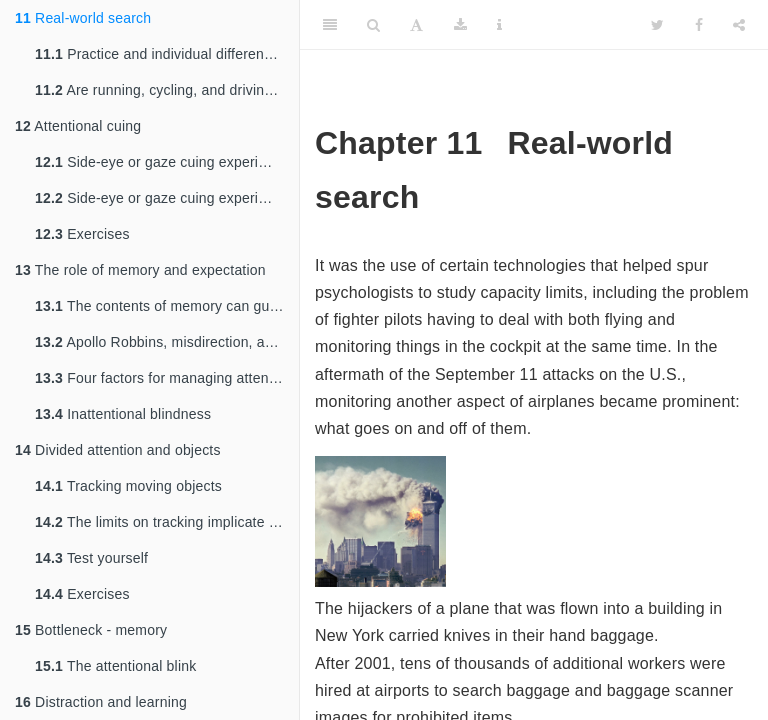 The height and width of the screenshot is (720, 768). I want to click on Four factors for managing attention, so click(163, 378).